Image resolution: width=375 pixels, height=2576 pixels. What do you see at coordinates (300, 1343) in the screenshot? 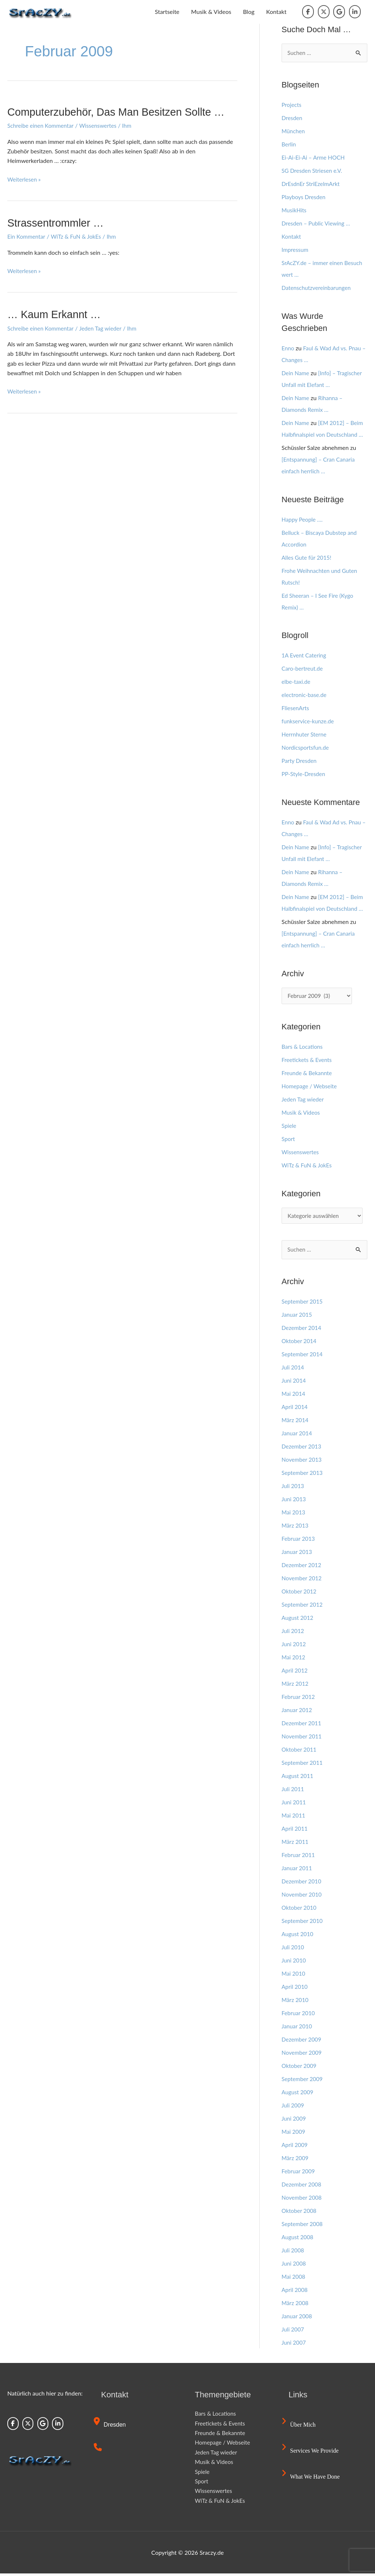
I see `Oktober 2014` at bounding box center [300, 1343].